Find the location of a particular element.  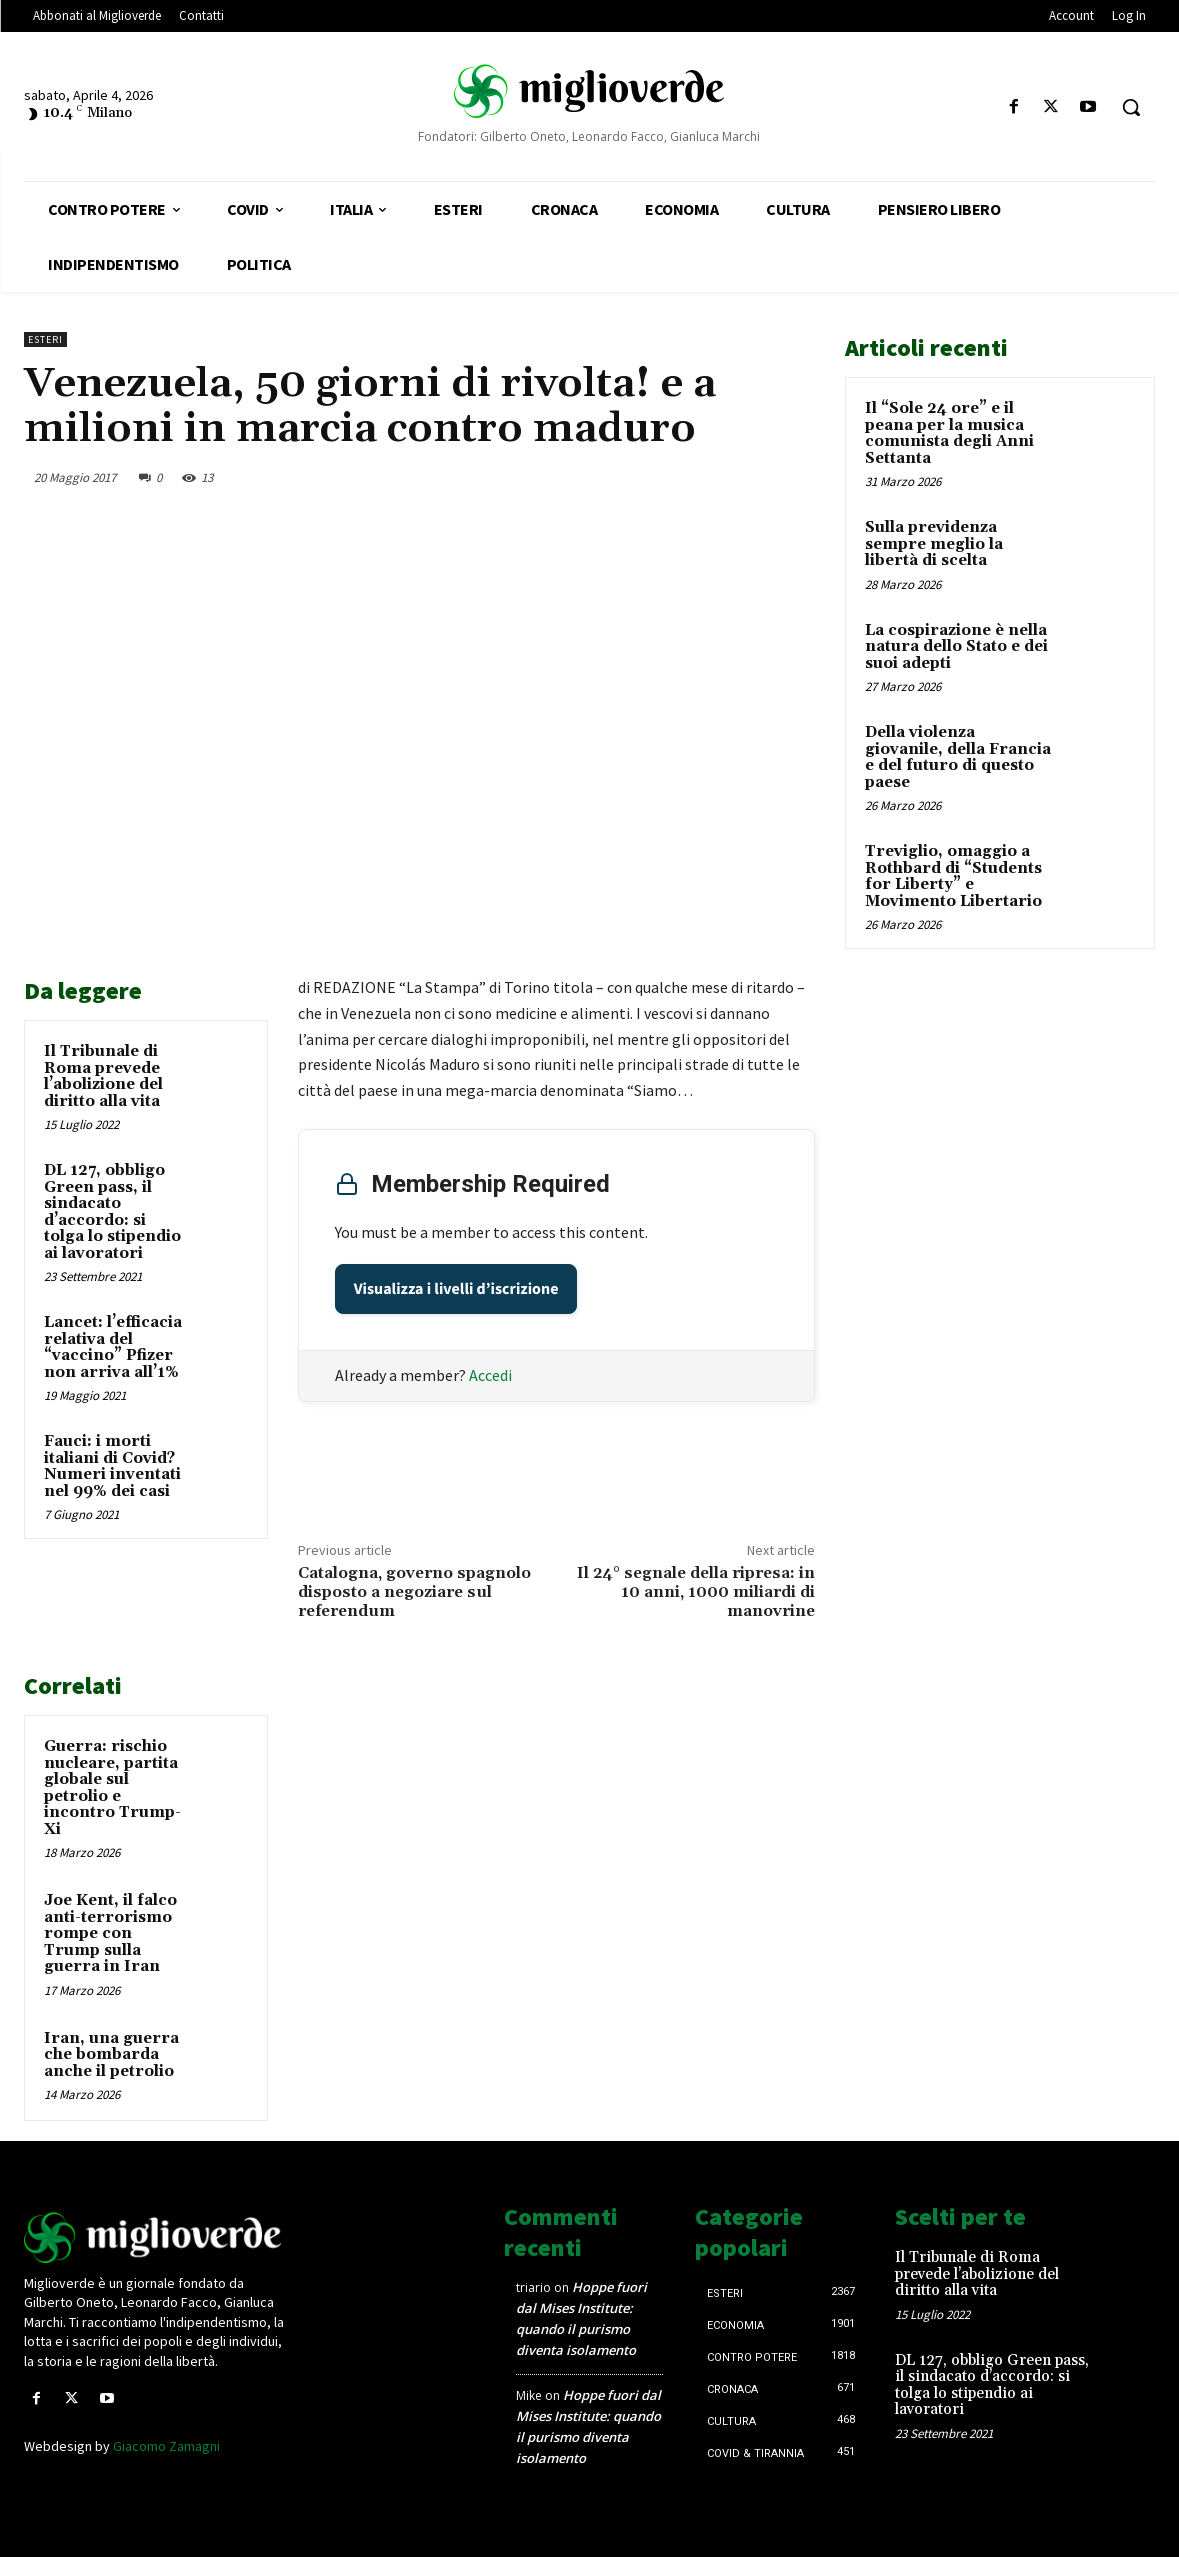

Treviglio, omaggio a Rothbard di “Students for Liberty” e Movimento Libertario is located at coordinates (953, 876).